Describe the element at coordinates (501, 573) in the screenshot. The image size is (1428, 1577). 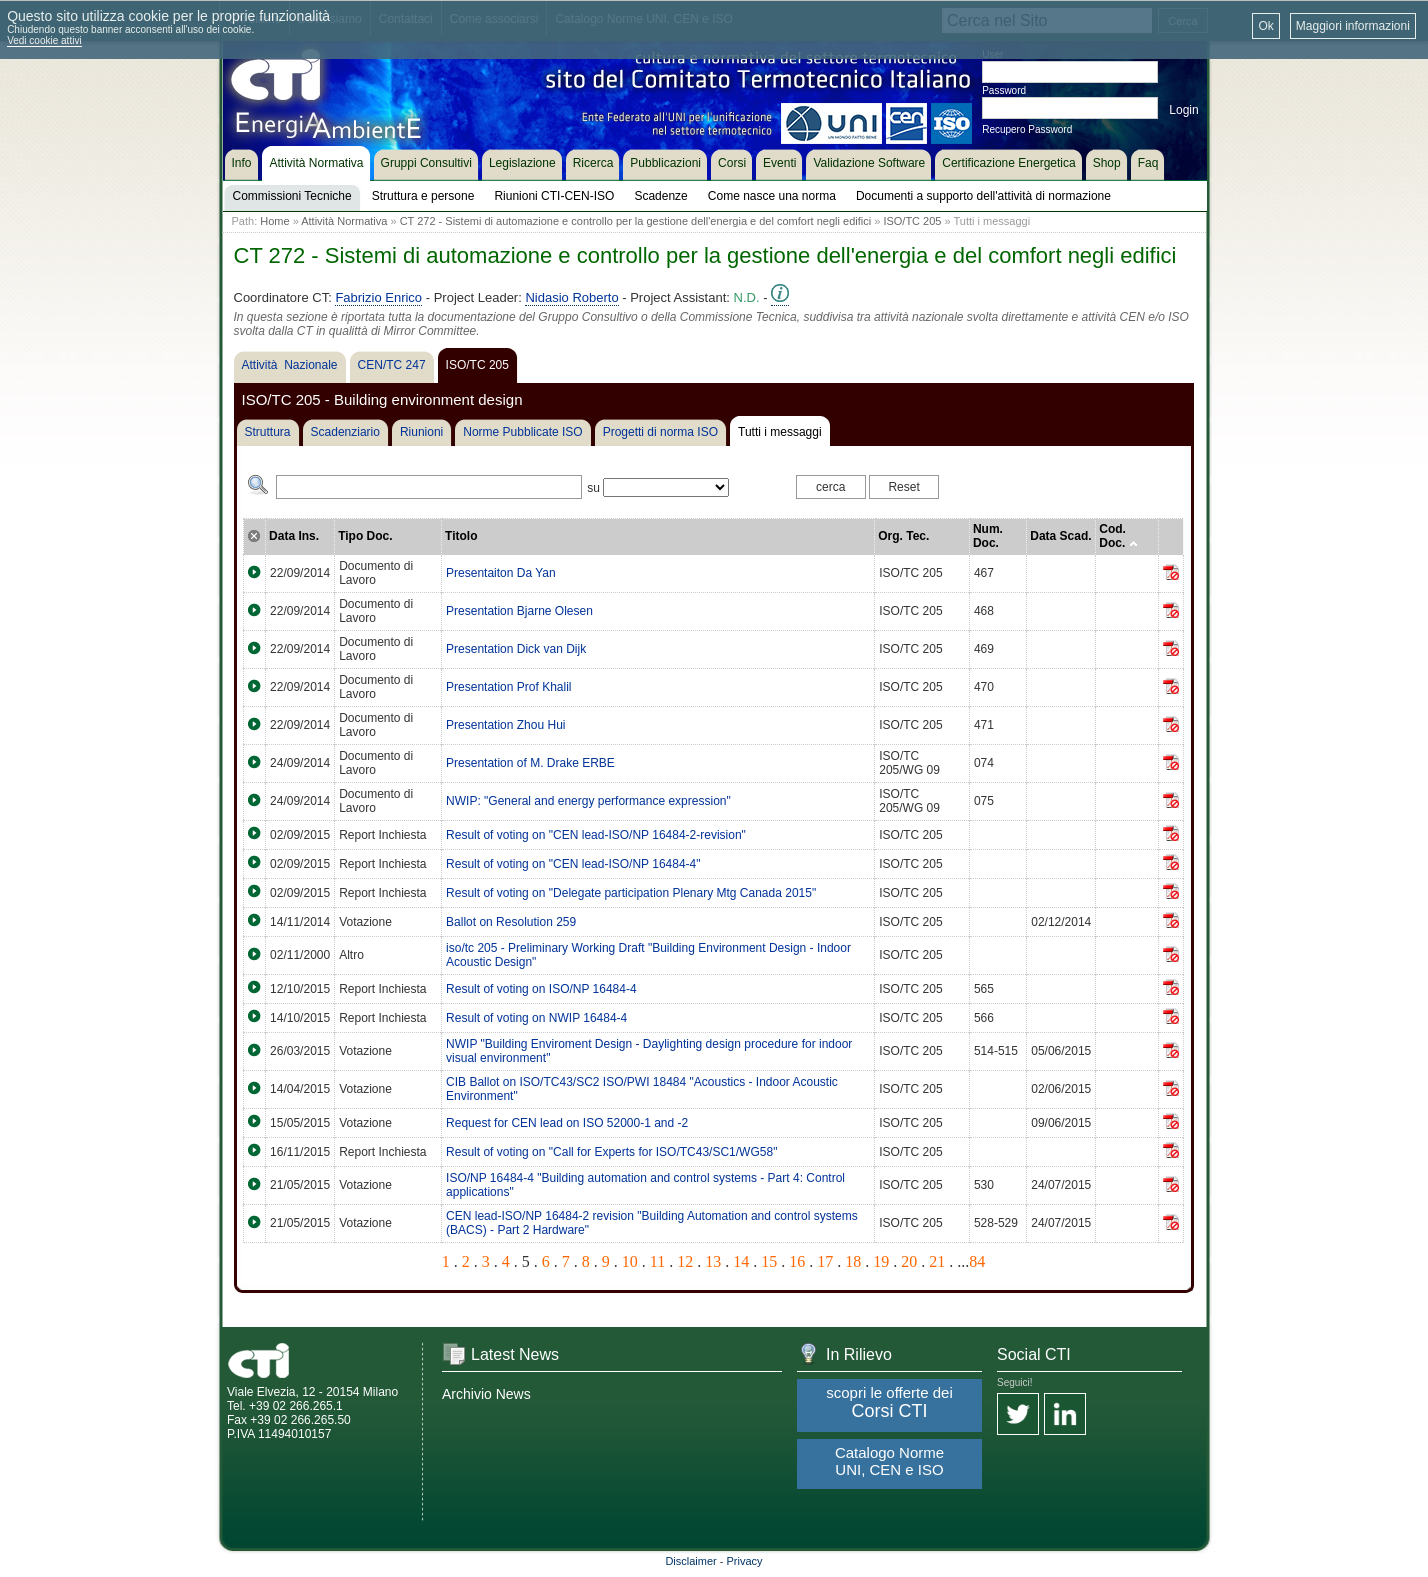
I see `Presentaiton Da Yan` at that location.